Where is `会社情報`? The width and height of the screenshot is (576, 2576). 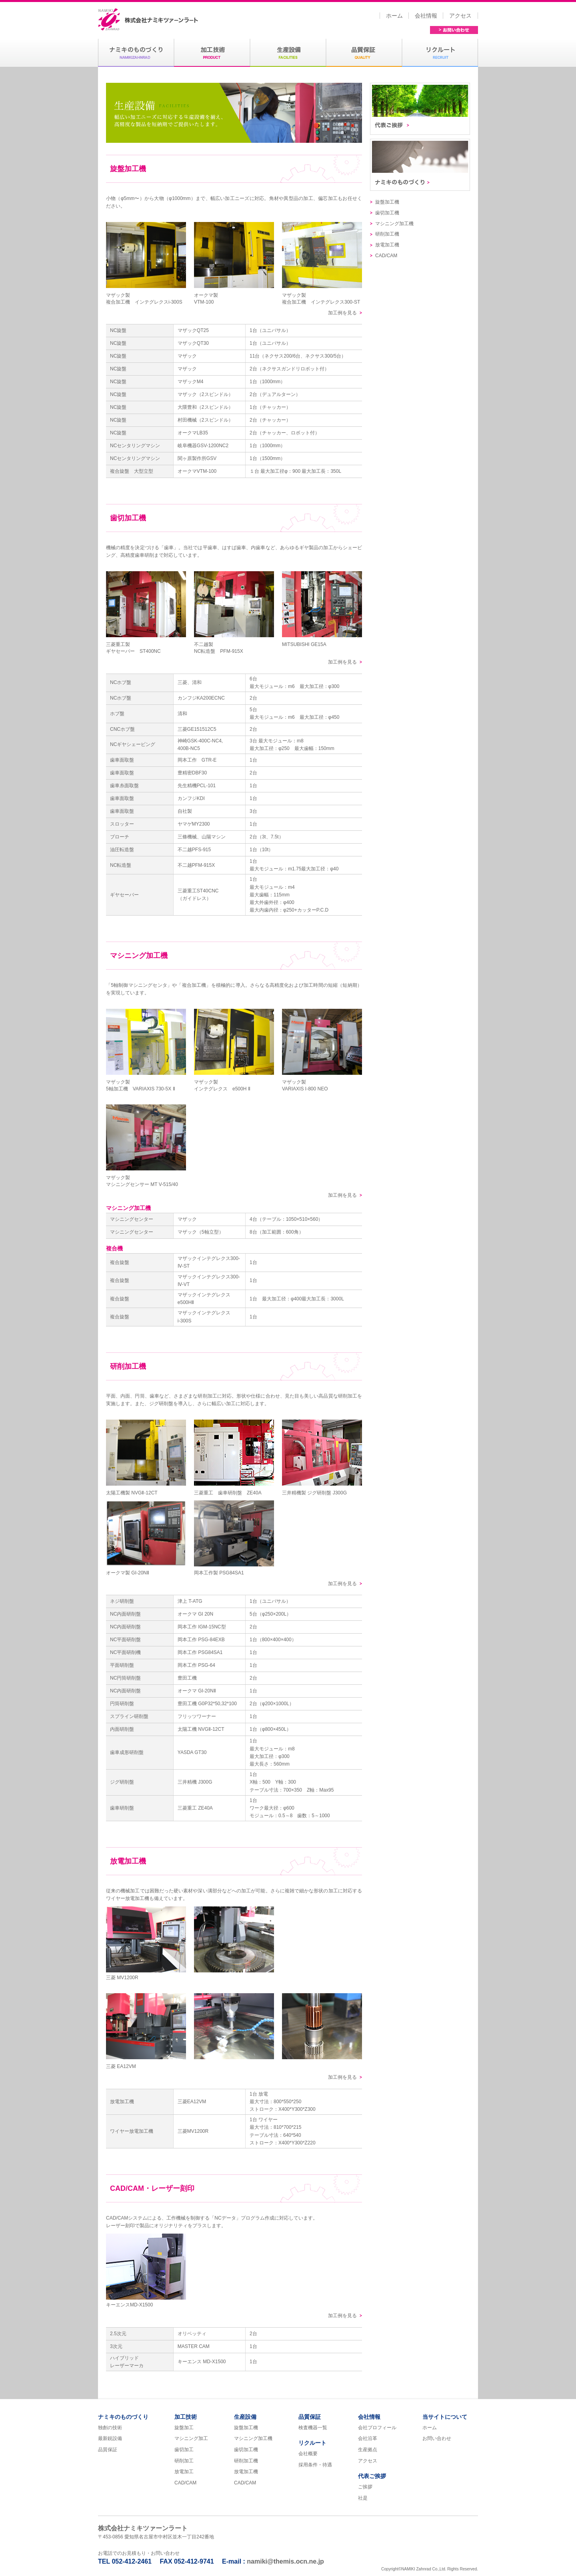 会社情報 is located at coordinates (426, 15).